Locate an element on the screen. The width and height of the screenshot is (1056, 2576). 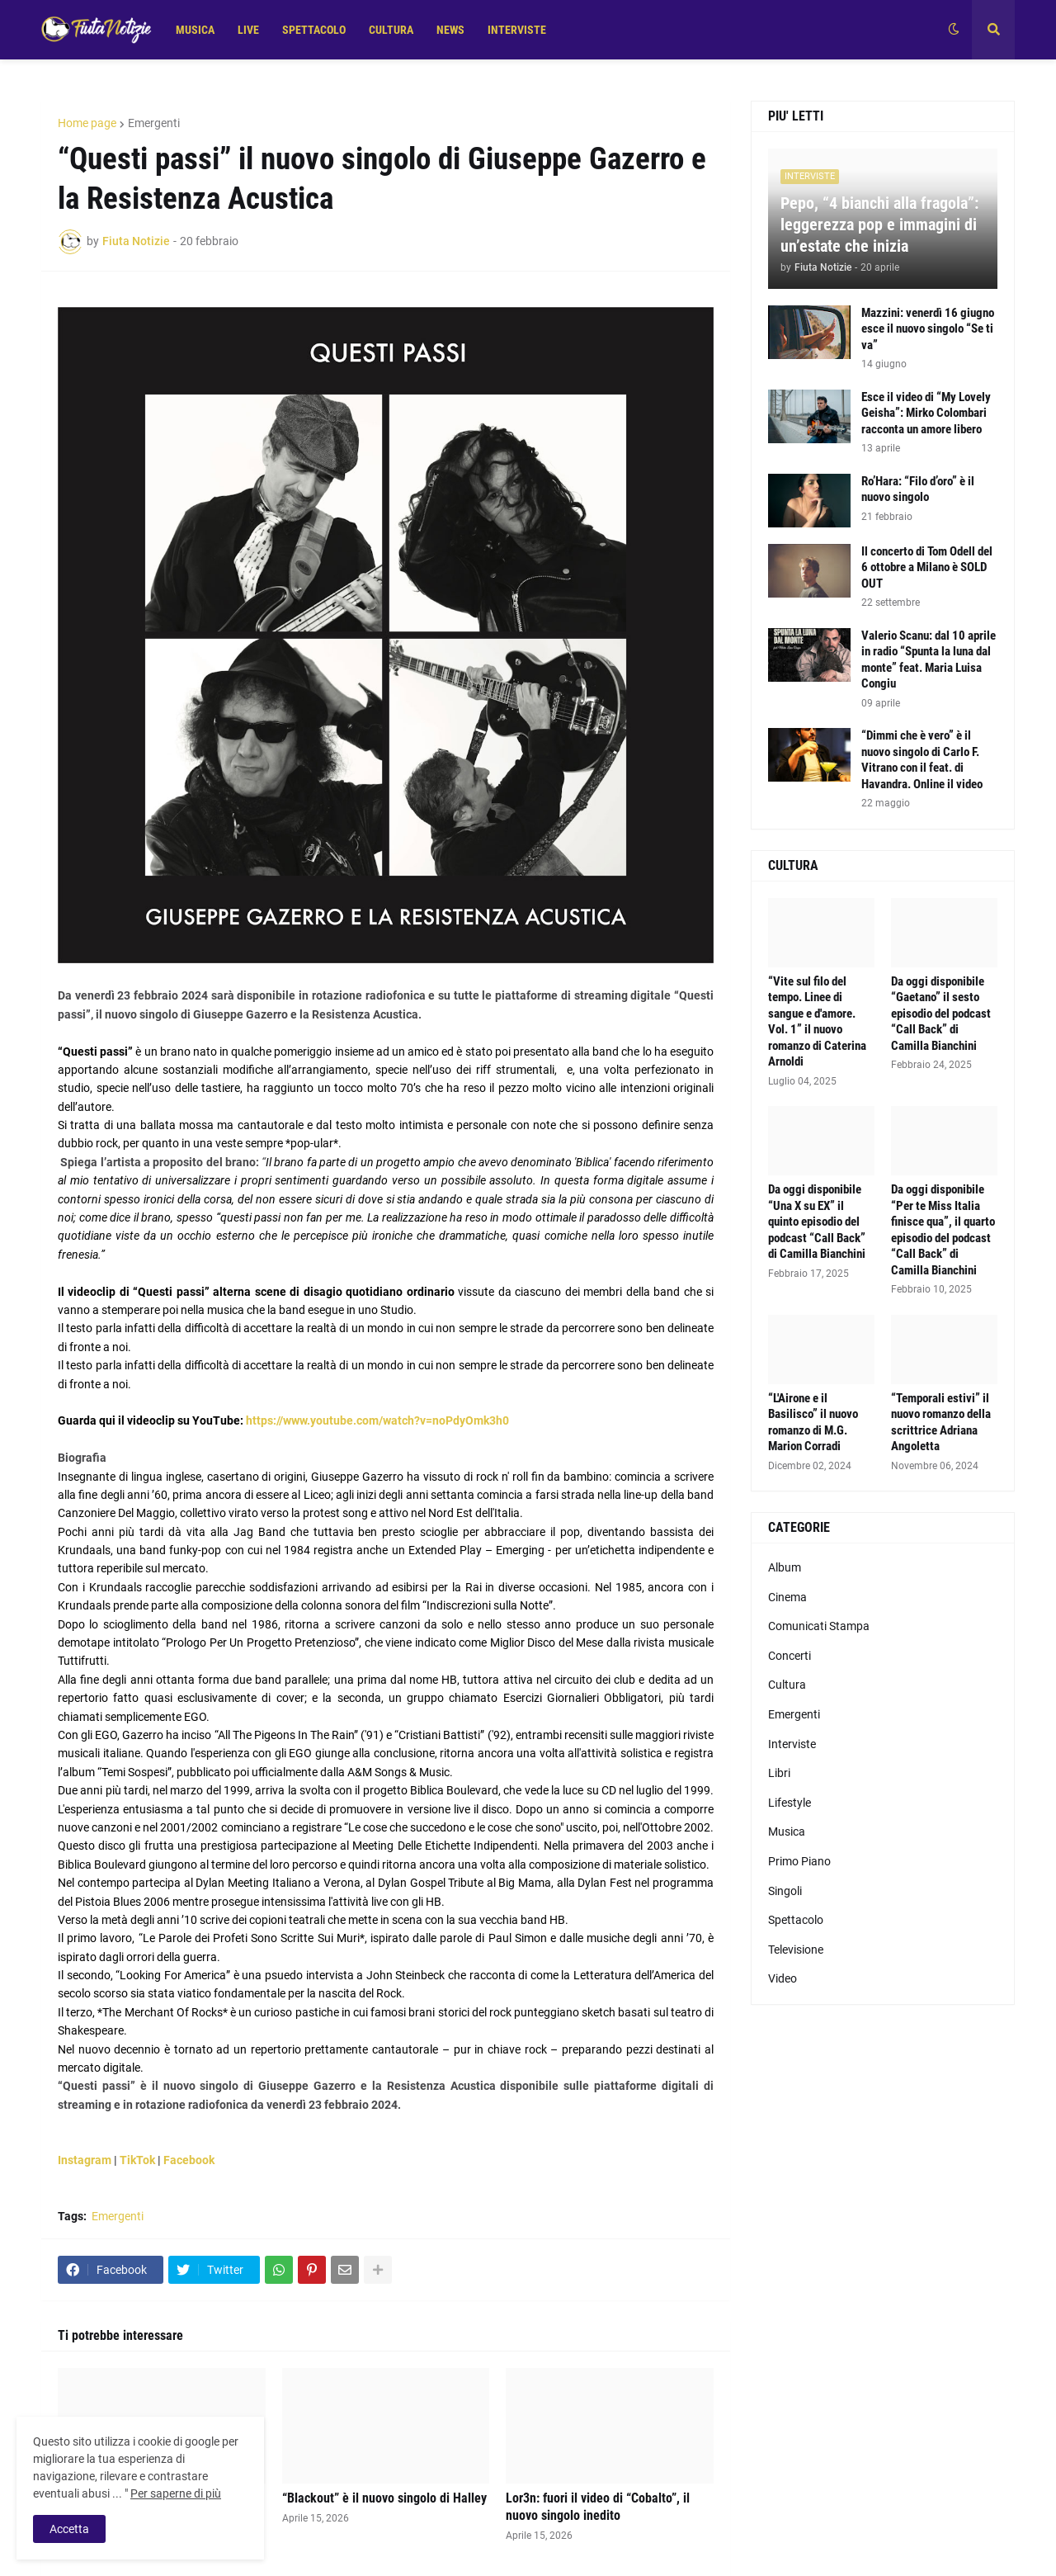
Da oggi disponibile “Per te Miss Italia finisce qua”, il quarto episodio del podcast “Call Back” di Camilla Bianchini is located at coordinates (943, 1230).